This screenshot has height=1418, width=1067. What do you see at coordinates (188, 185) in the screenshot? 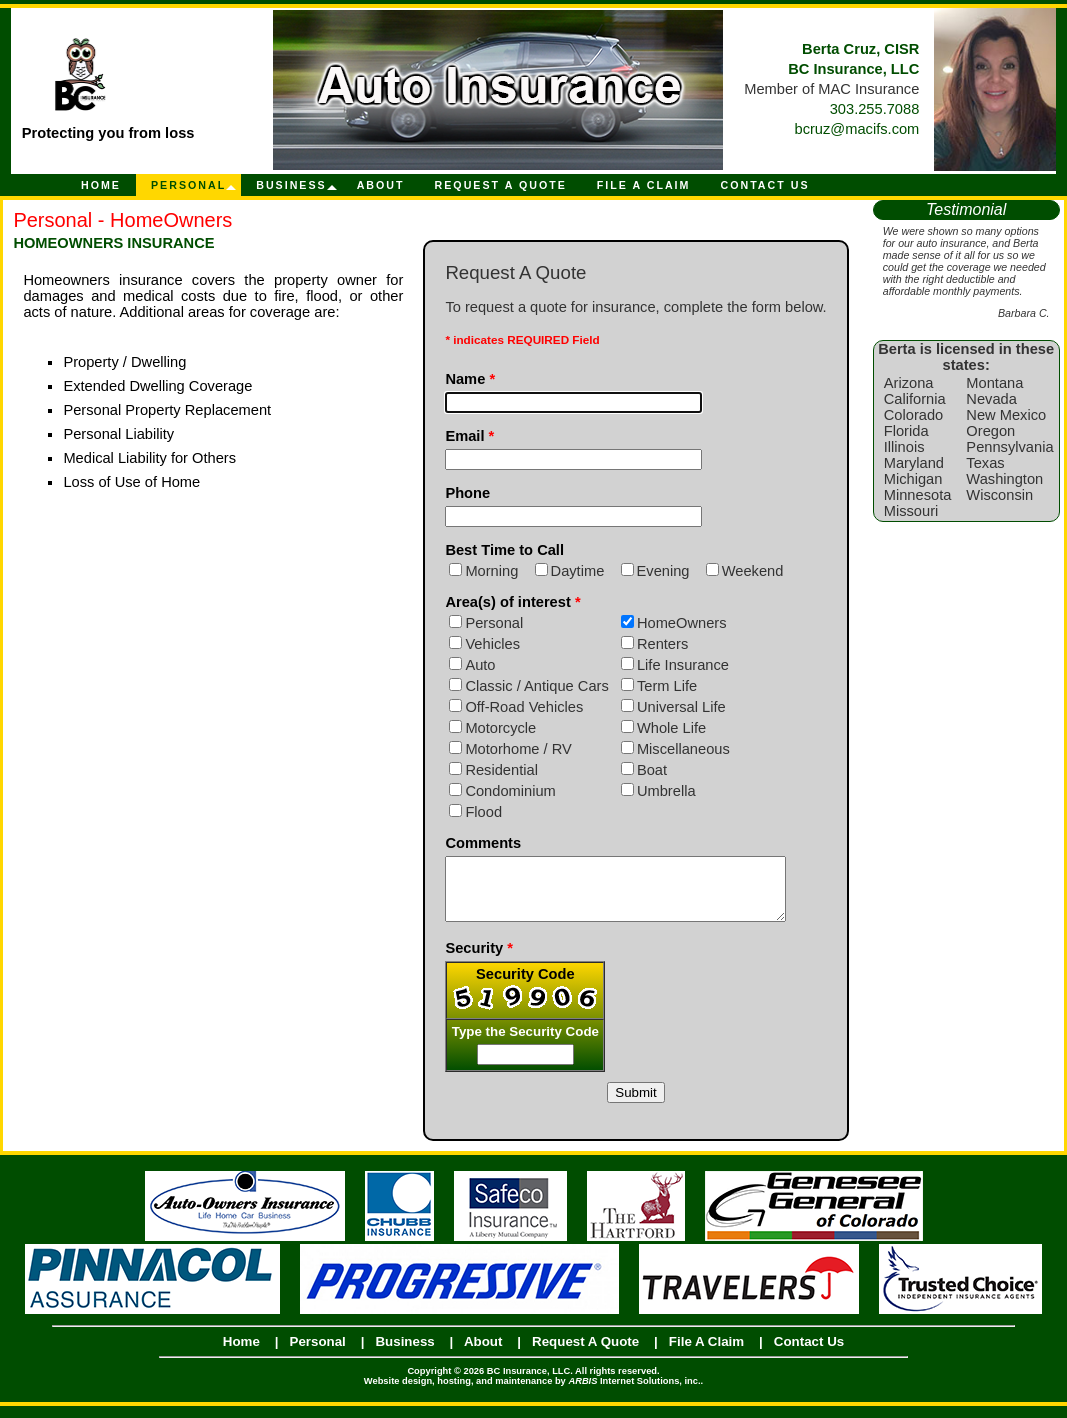
I see `Personal` at bounding box center [188, 185].